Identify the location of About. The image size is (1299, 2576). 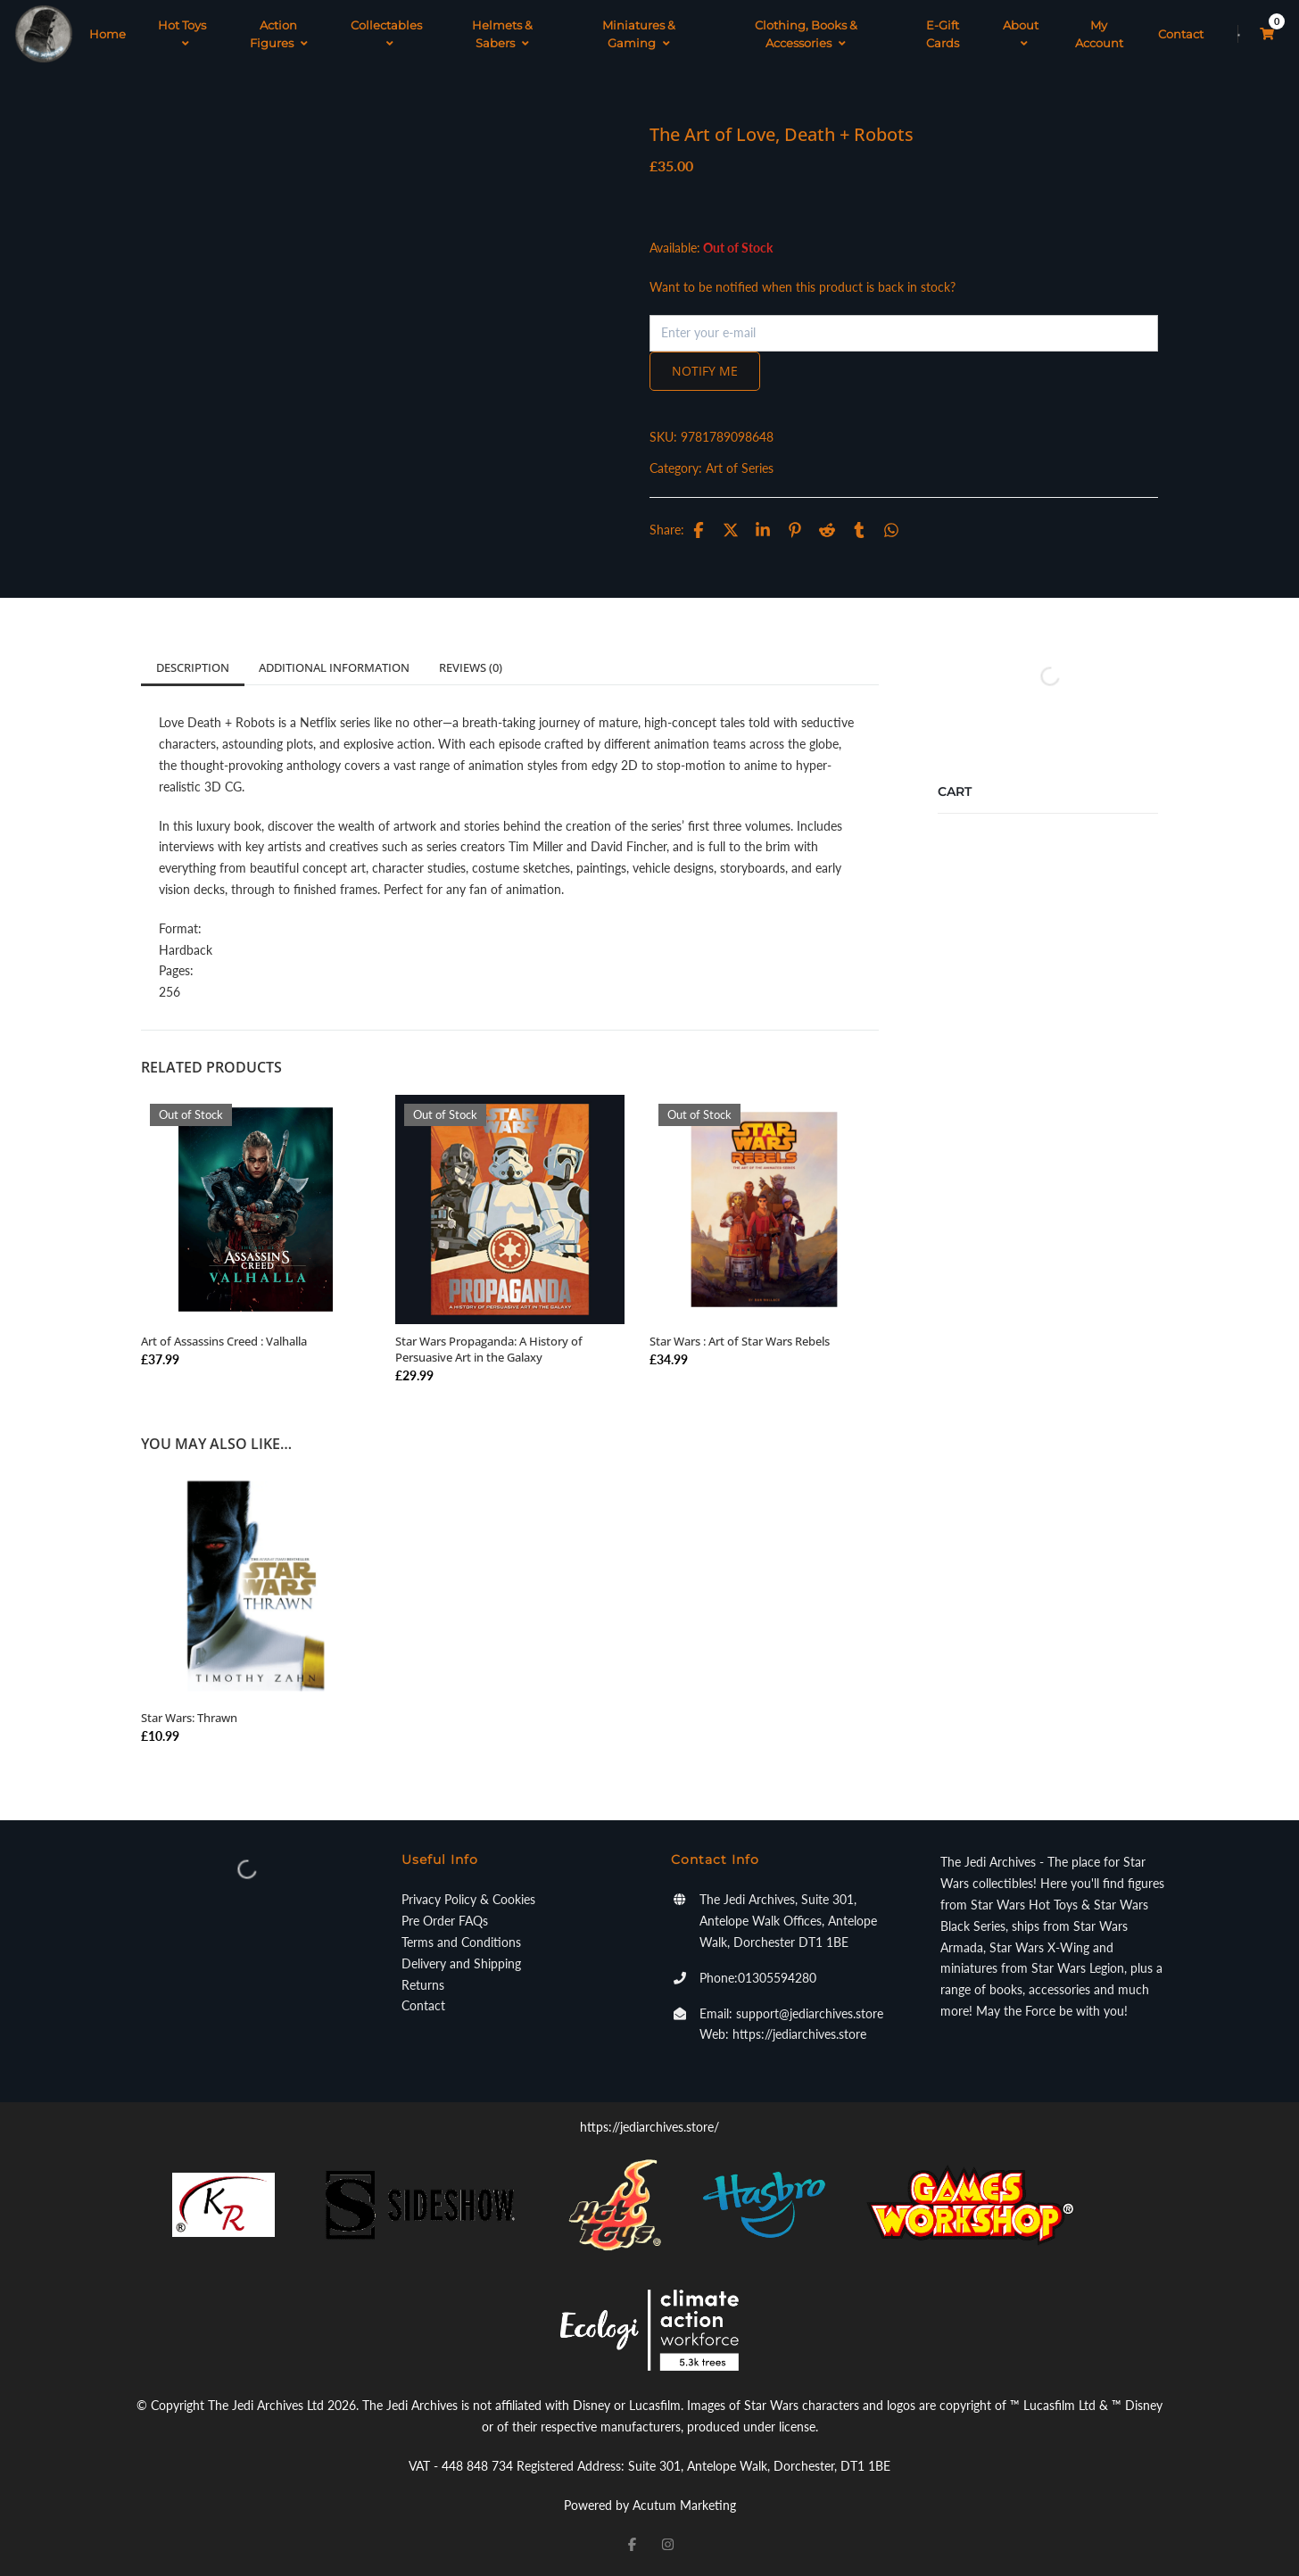
(1020, 34).